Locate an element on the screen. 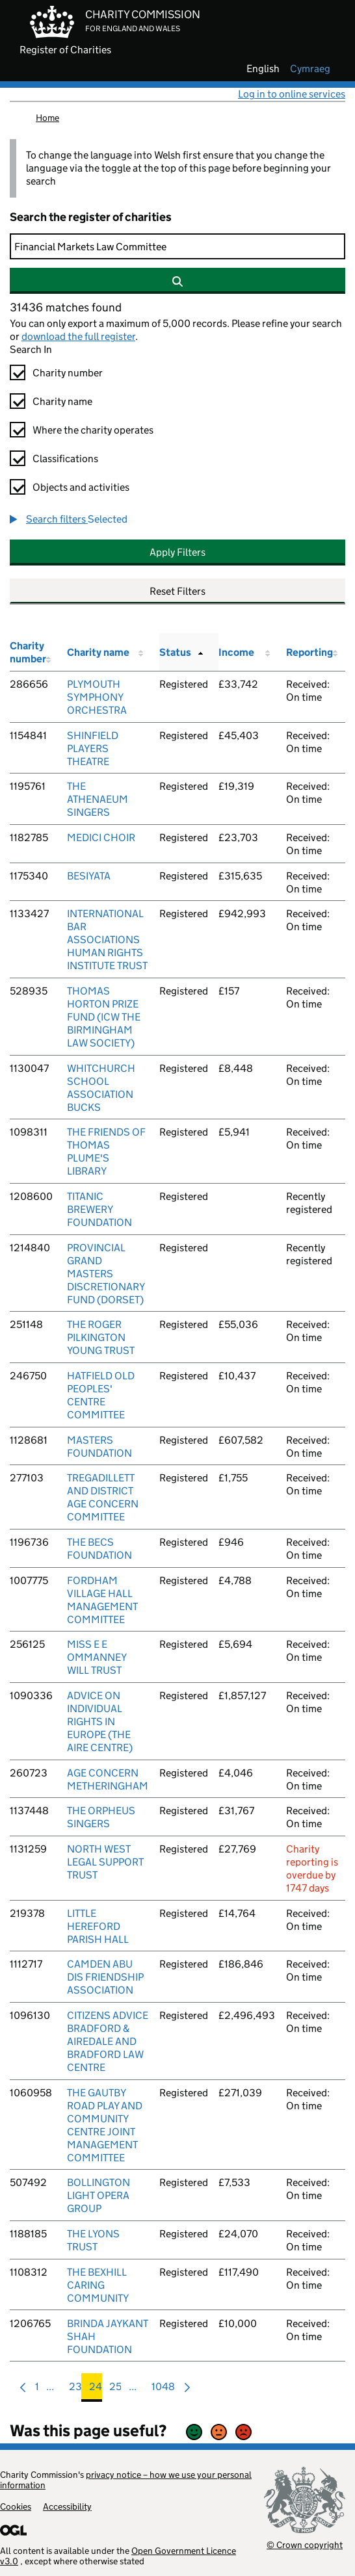  ADVICE ON INDIVIDUAL RIGHTS IN EUROPE (THE AIRE CENTRE) is located at coordinates (100, 1721).